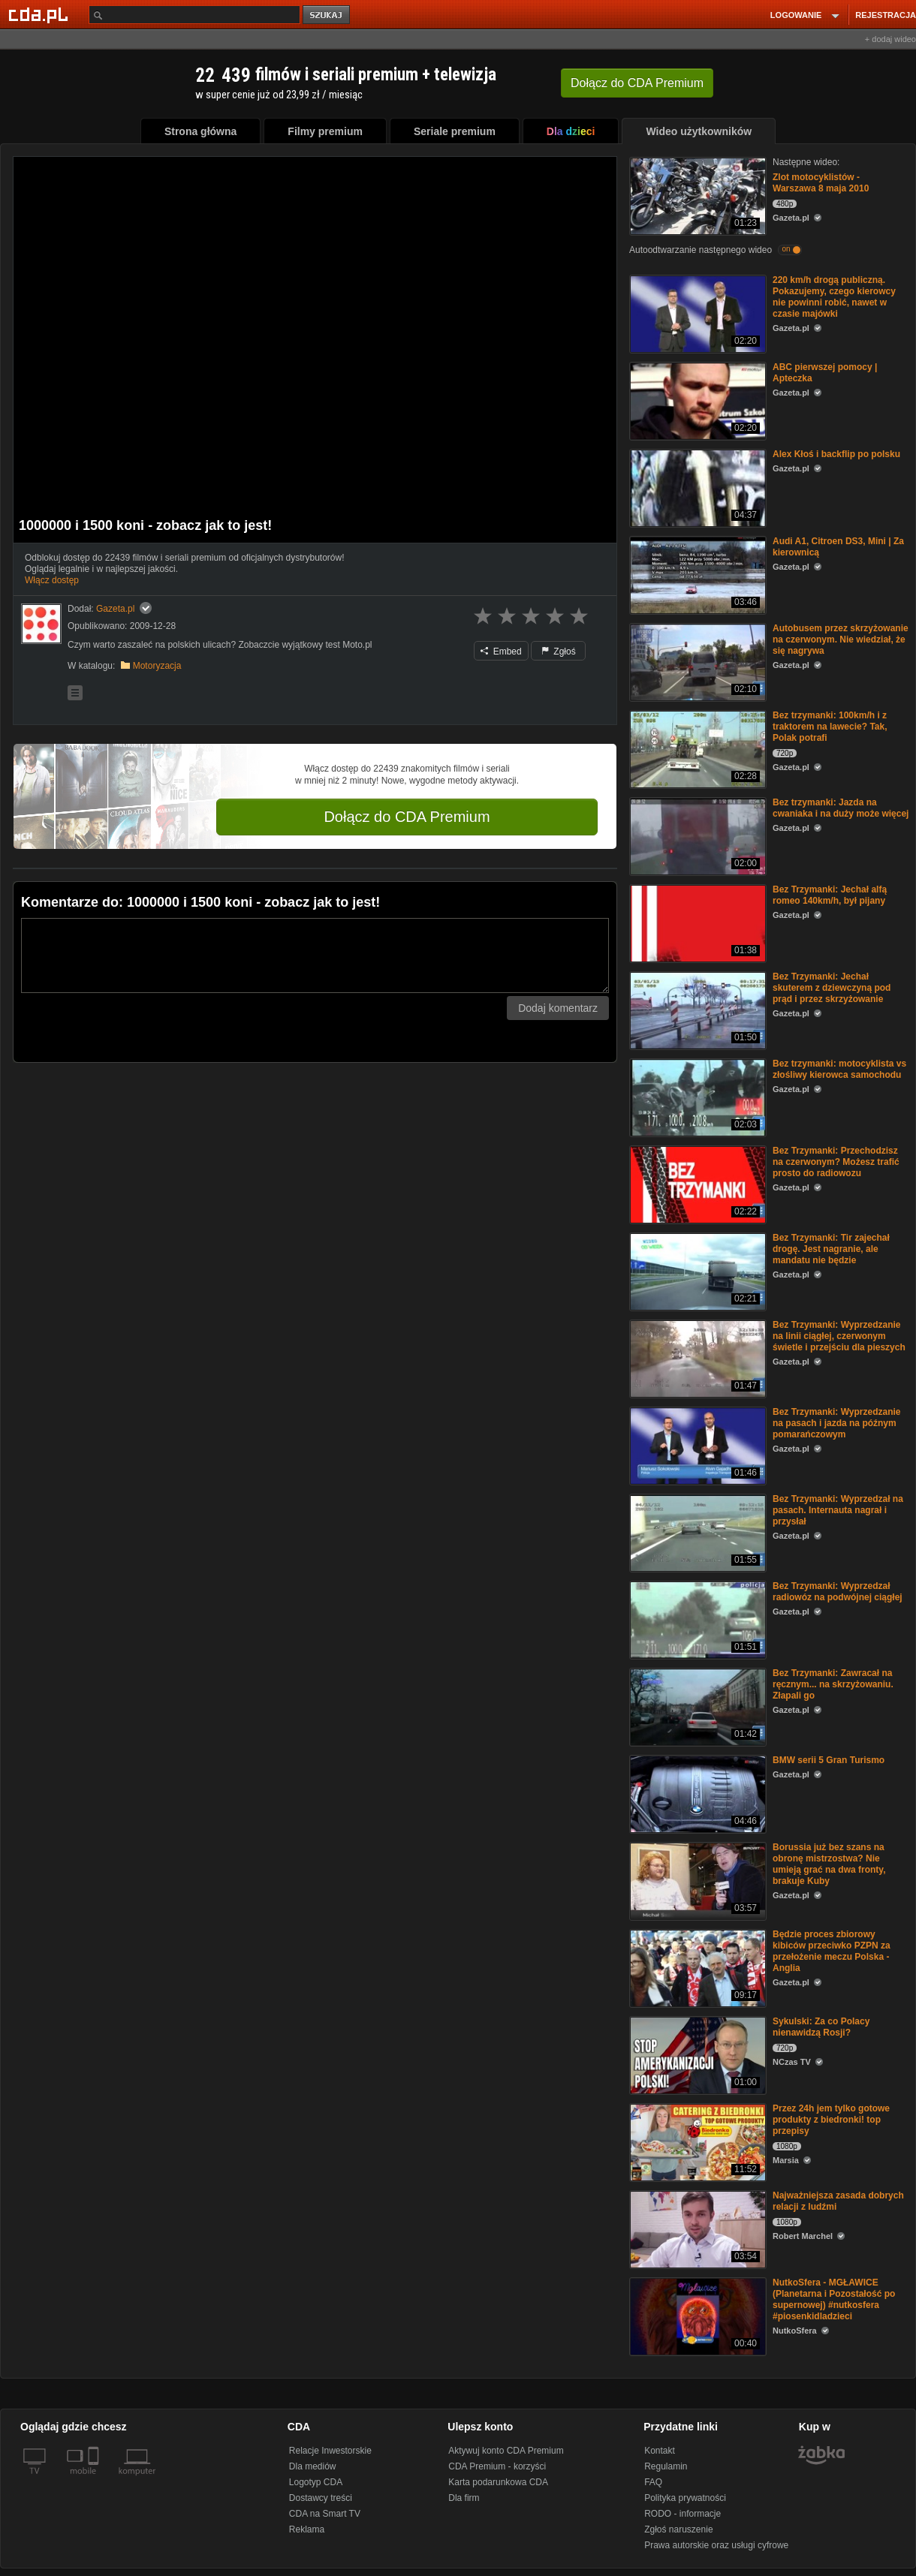  Describe the element at coordinates (890, 39) in the screenshot. I see `+ dodaj wideo` at that location.